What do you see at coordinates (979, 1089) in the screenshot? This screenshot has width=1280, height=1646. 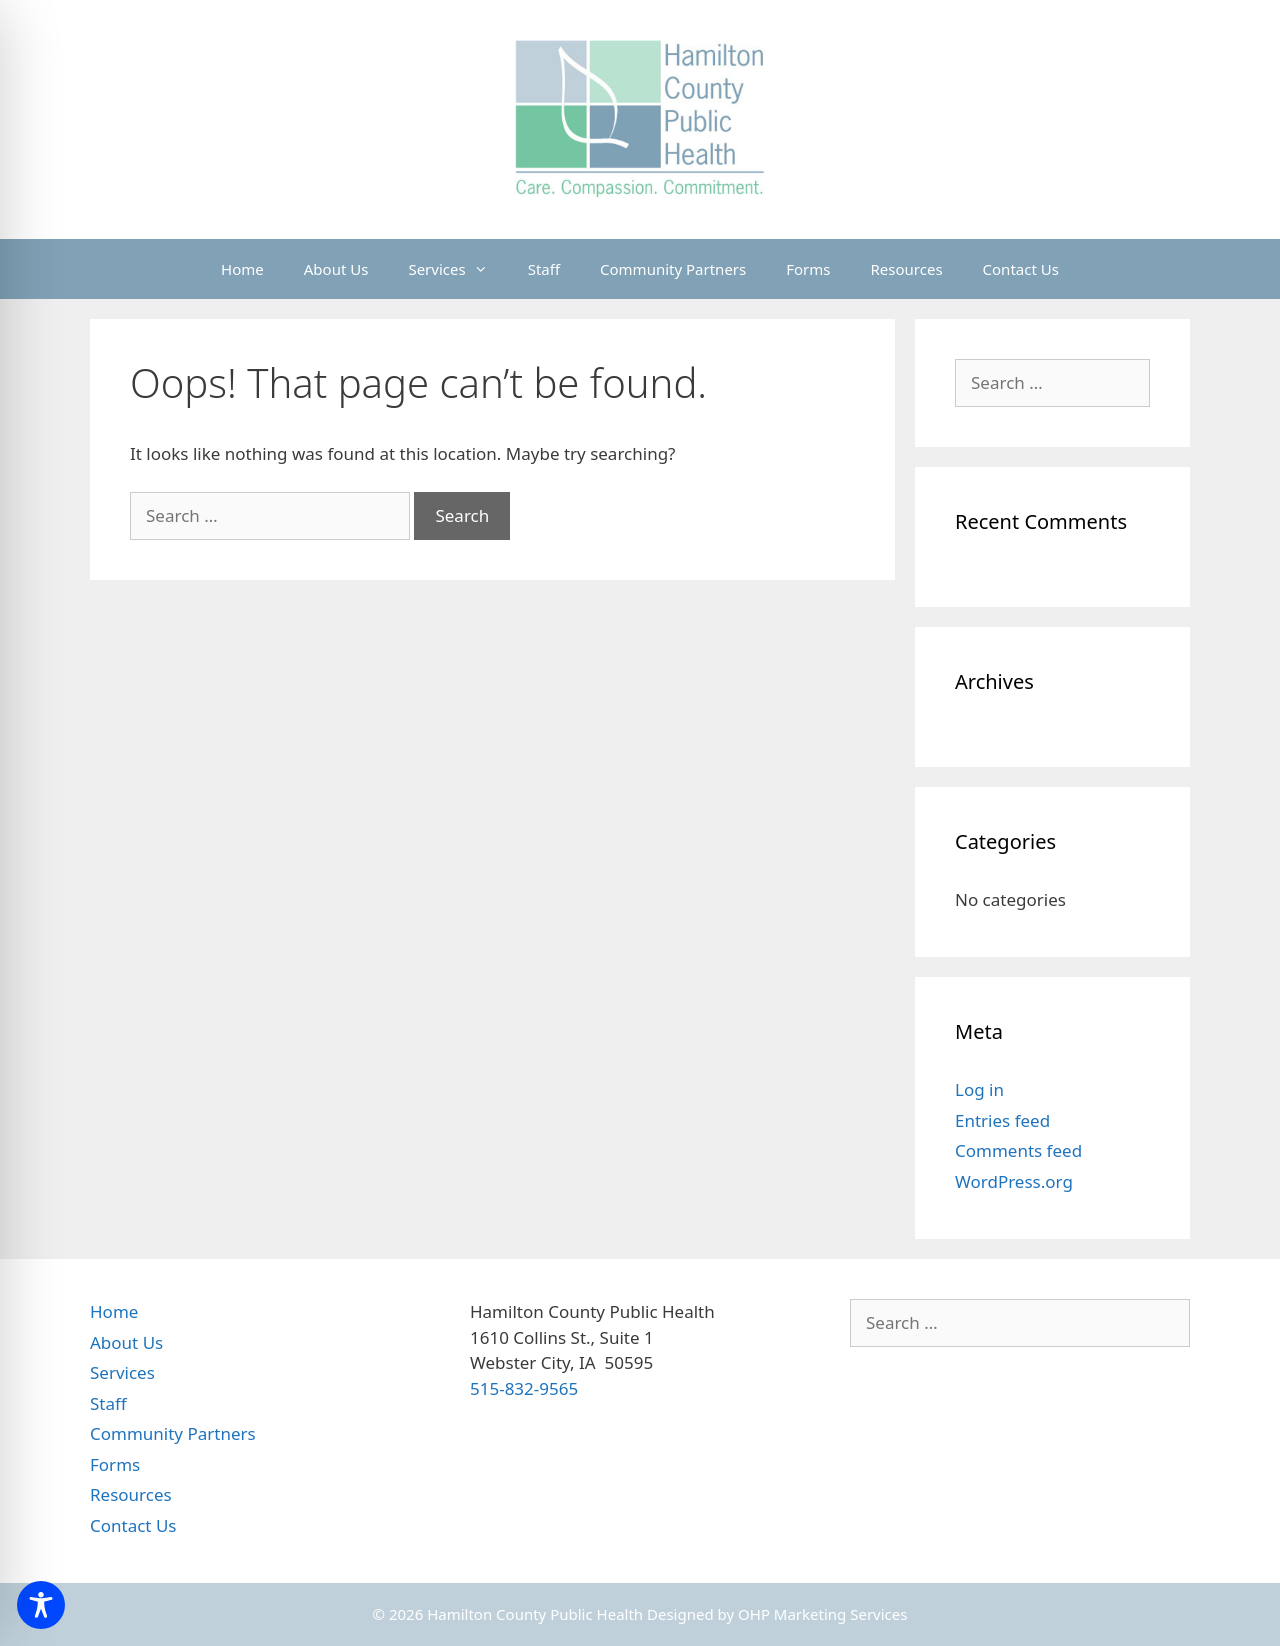 I see `Log in` at bounding box center [979, 1089].